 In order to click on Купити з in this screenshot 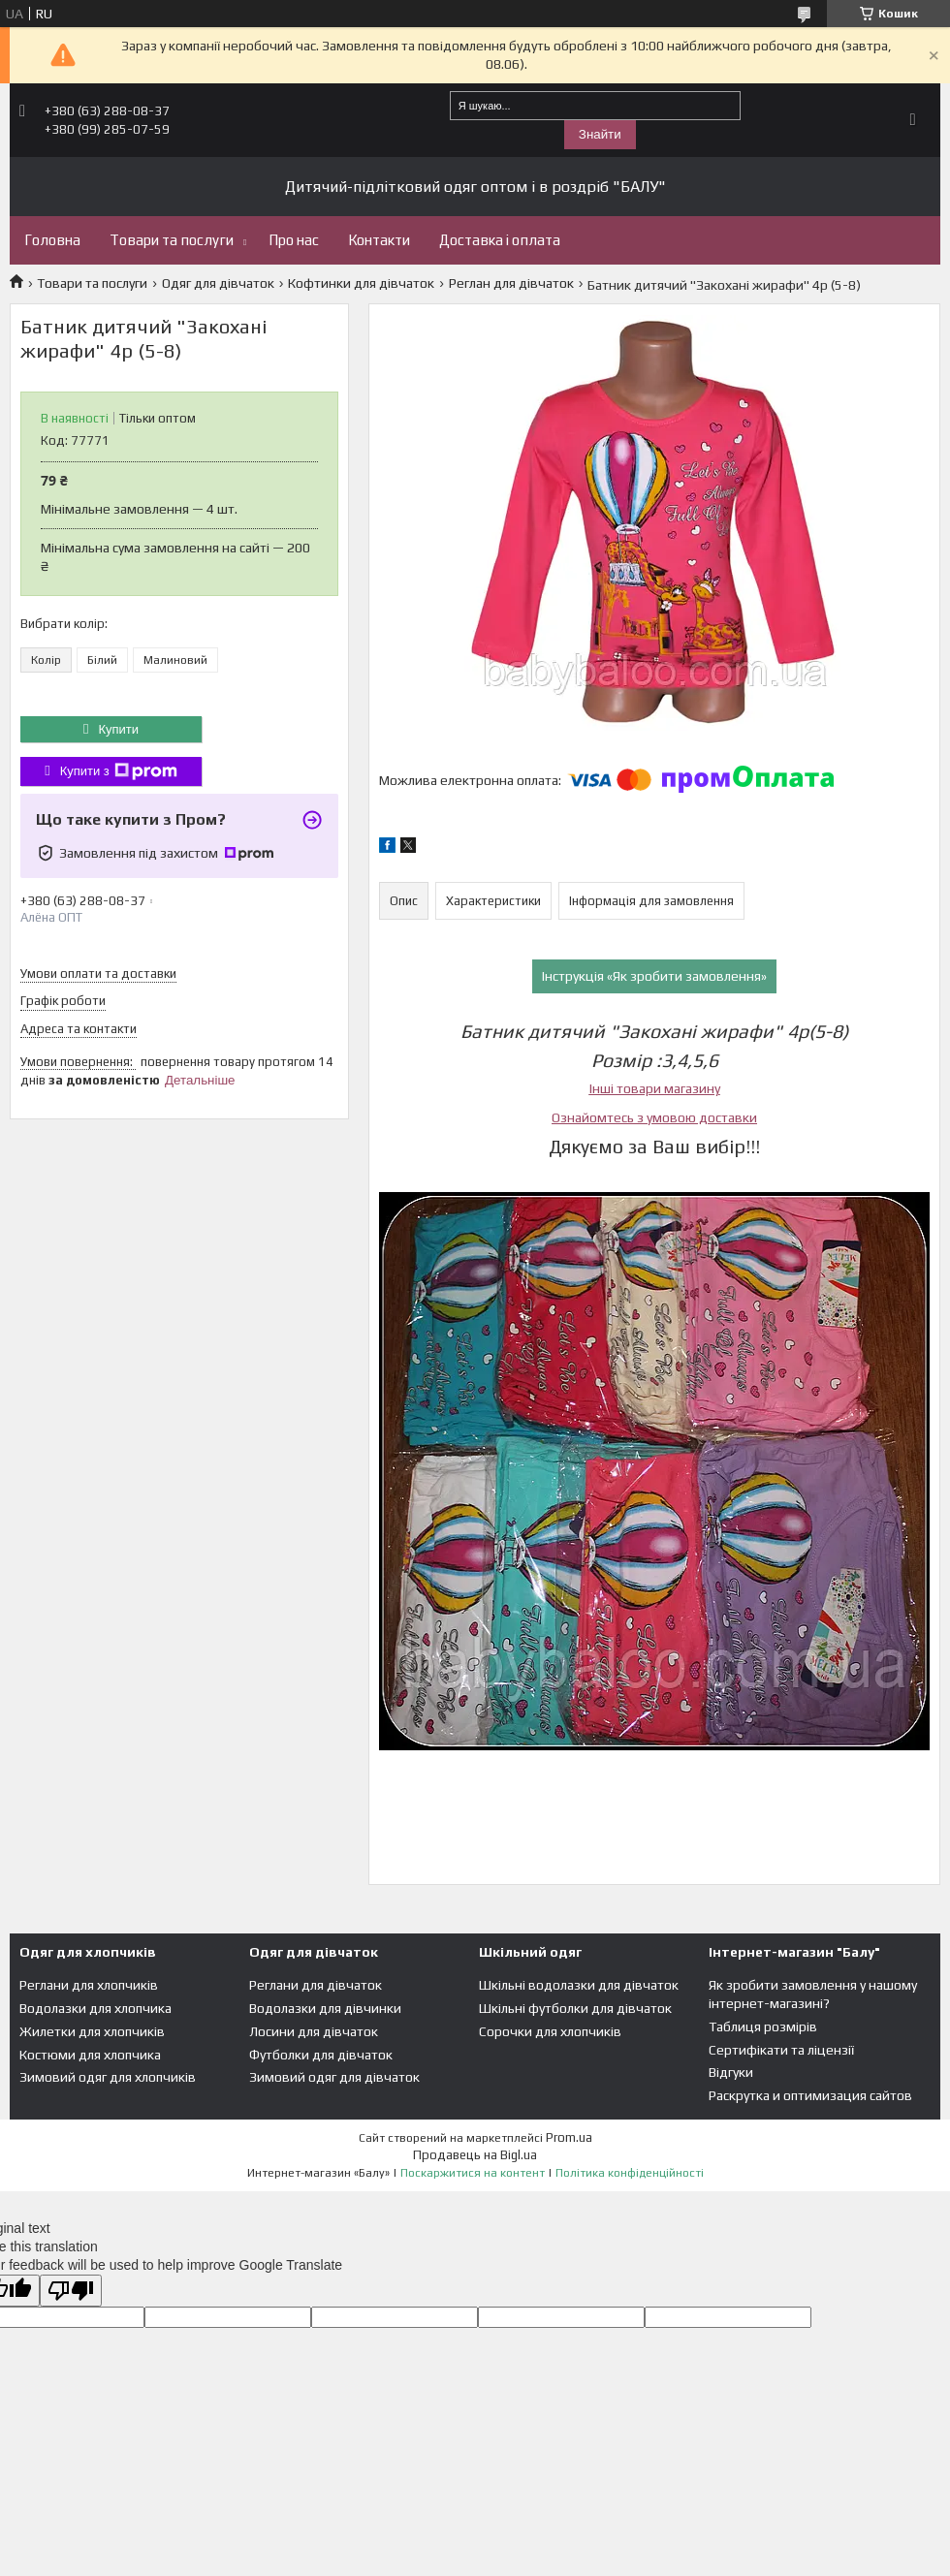, I will do `click(118, 771)`.